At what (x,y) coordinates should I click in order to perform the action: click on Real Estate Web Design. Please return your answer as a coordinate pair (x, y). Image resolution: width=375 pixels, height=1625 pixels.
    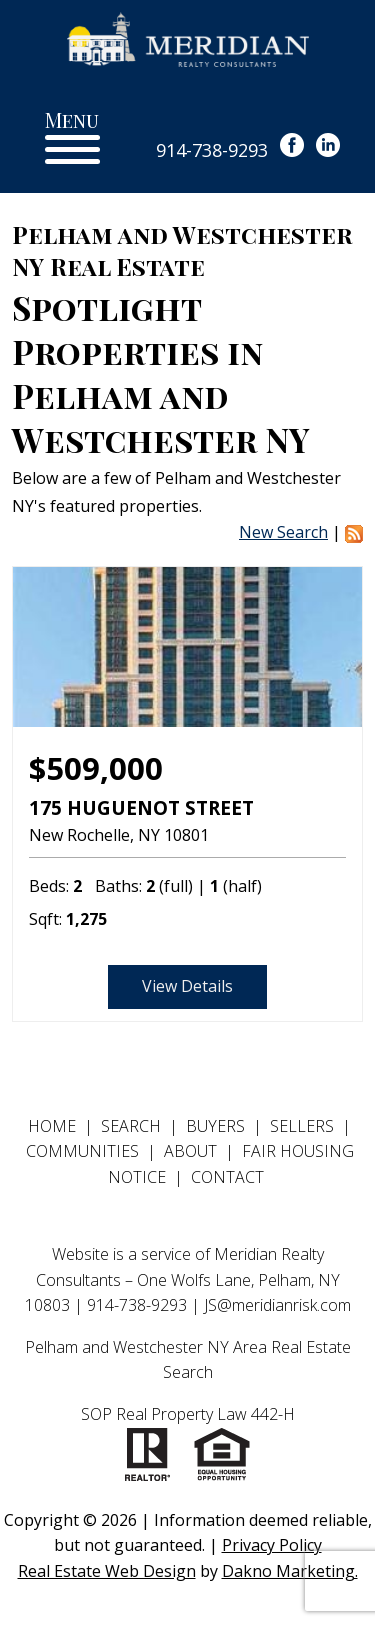
    Looking at the image, I should click on (107, 1571).